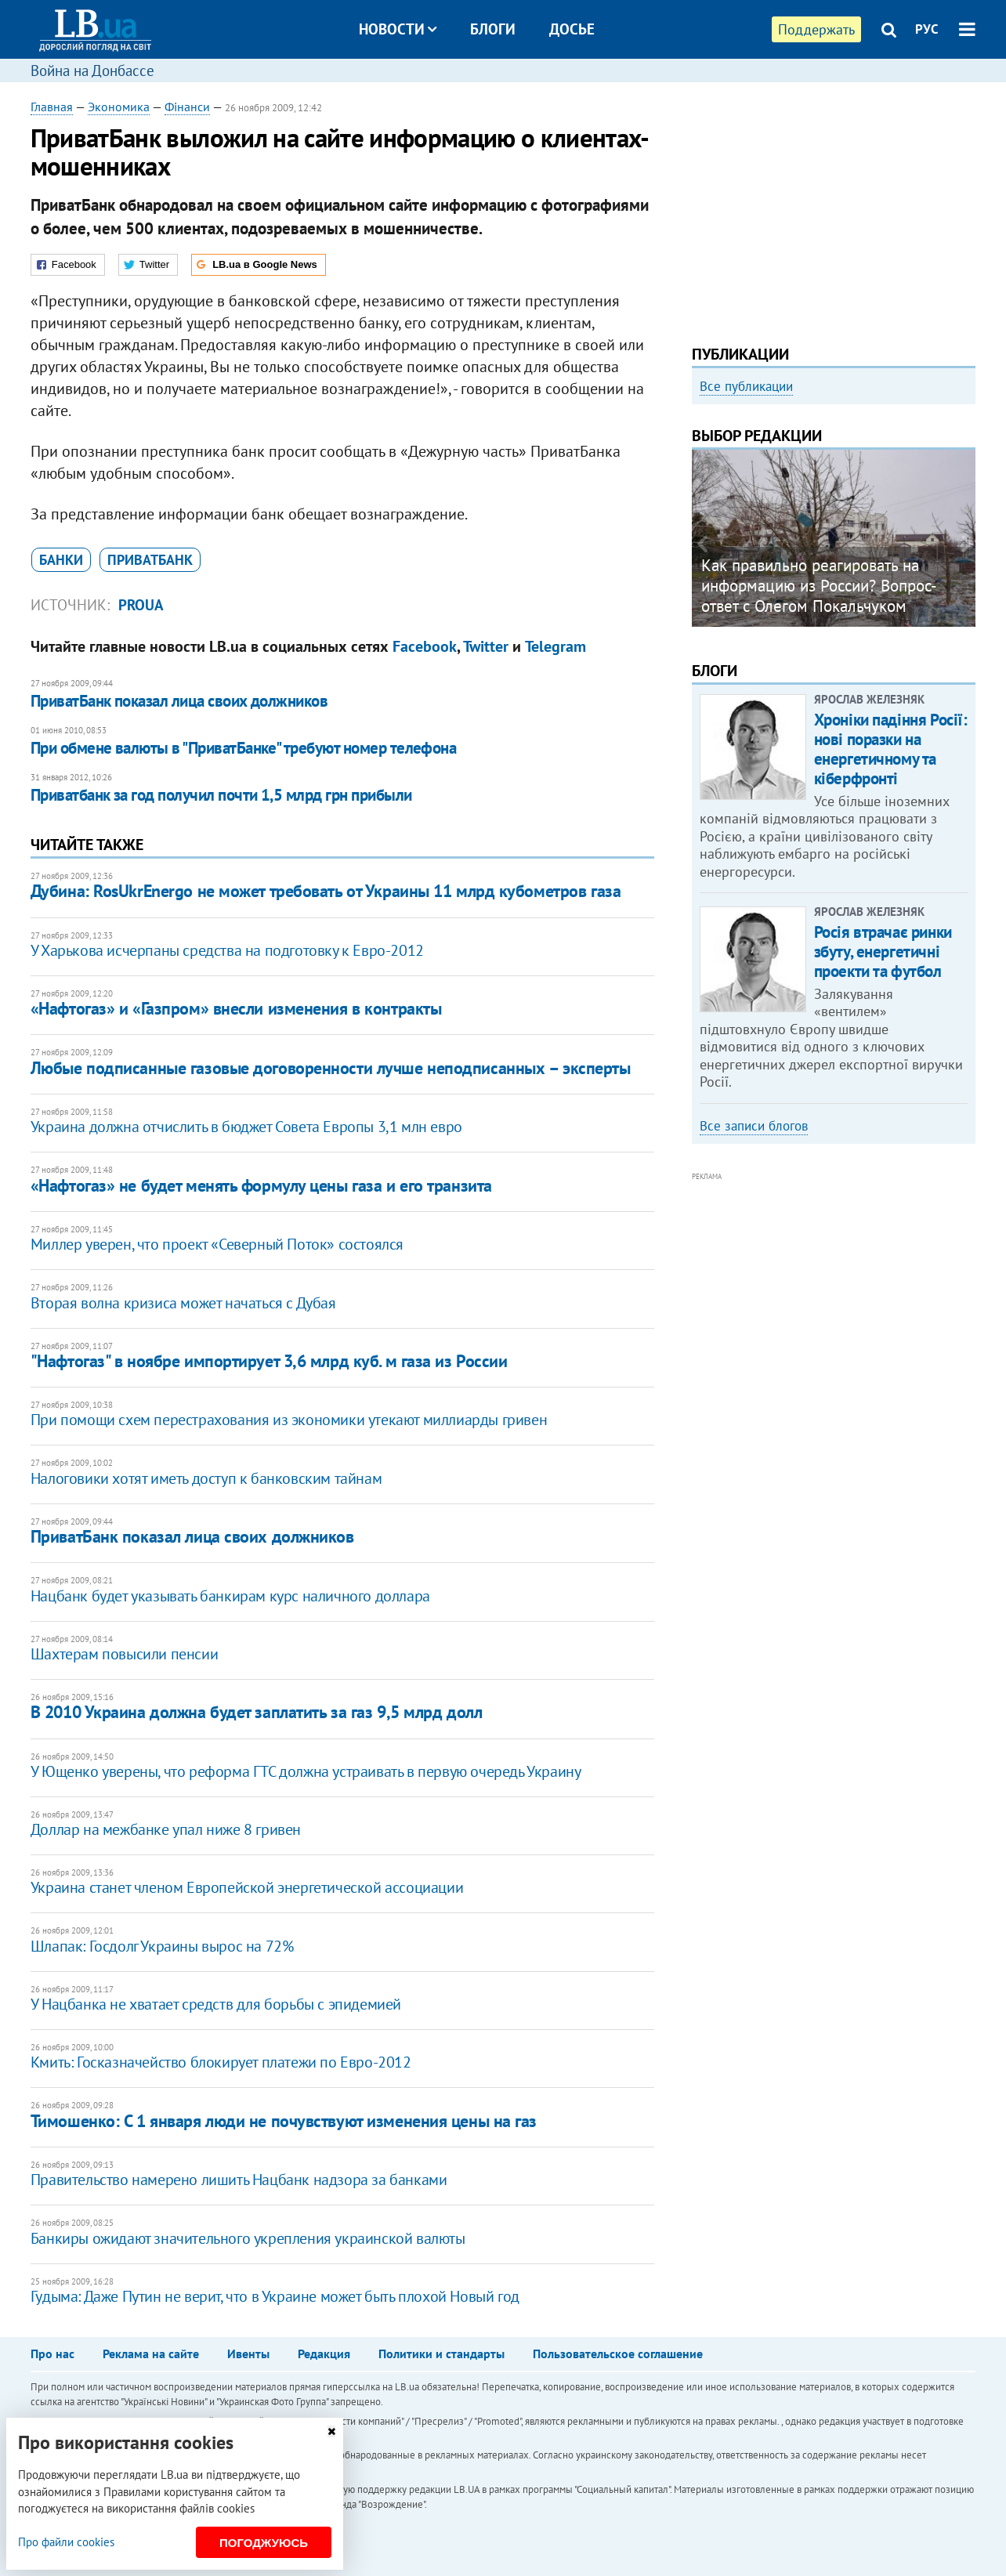 Image resolution: width=1006 pixels, height=2576 pixels. Describe the element at coordinates (819, 586) in the screenshot. I see `Как правильно реагировать на информацию из России? Вопрос-ответ с Олегом Покальчуком` at that location.